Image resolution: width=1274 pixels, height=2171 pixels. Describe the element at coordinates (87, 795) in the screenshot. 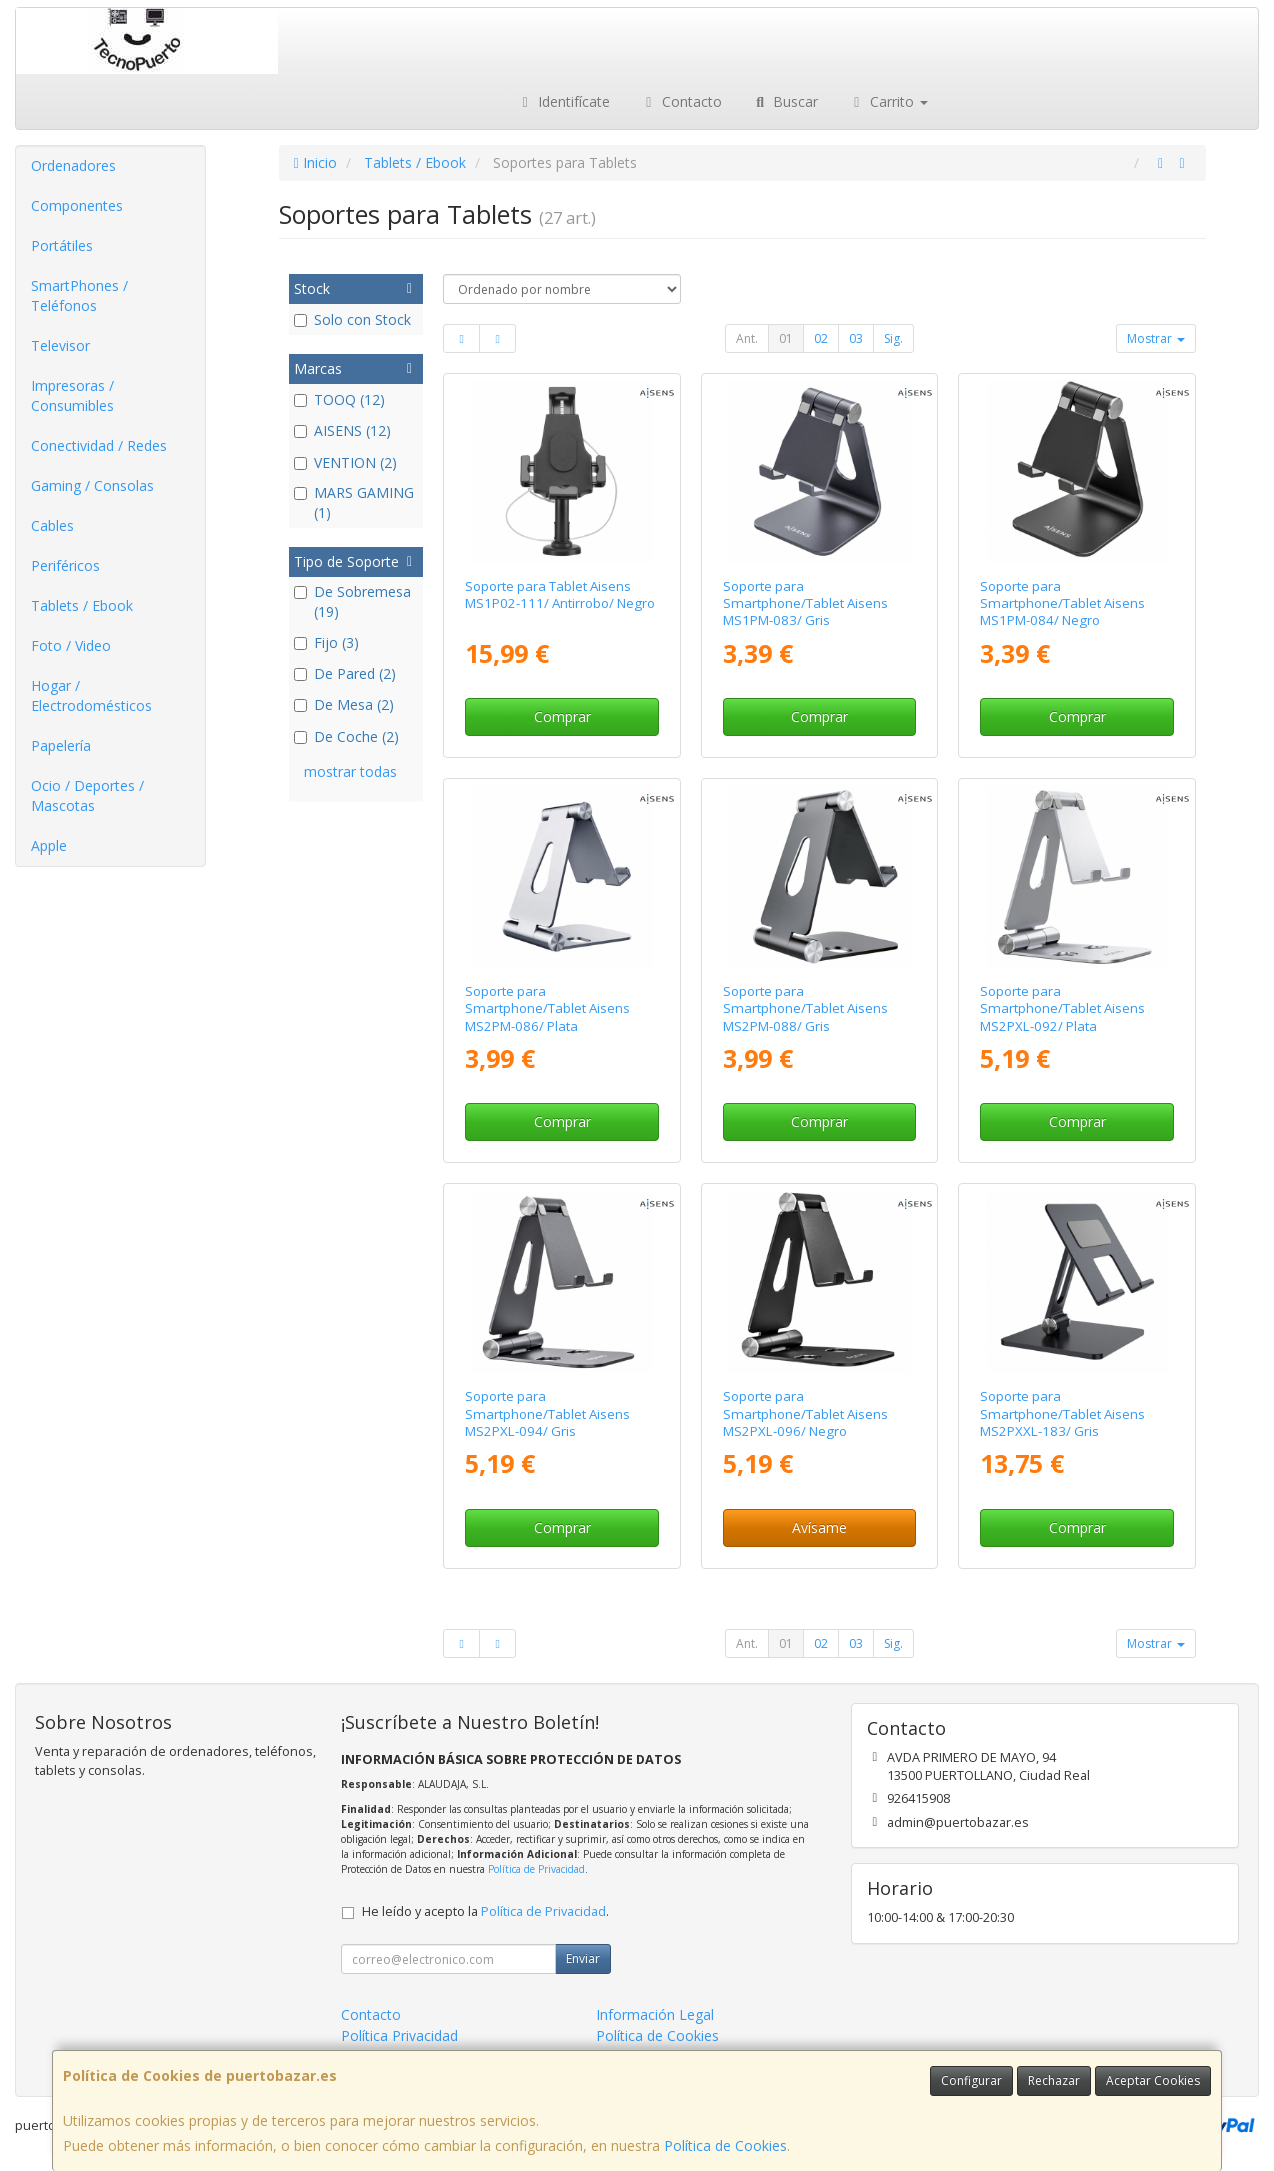

I see `Ocio / Deportes / Mascotas` at that location.